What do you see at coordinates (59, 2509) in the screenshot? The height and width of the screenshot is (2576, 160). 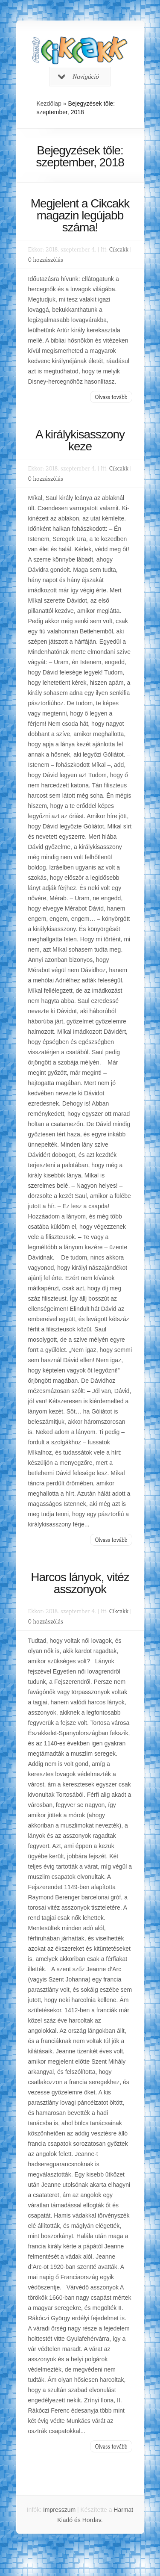 I see `Impresszum` at bounding box center [59, 2509].